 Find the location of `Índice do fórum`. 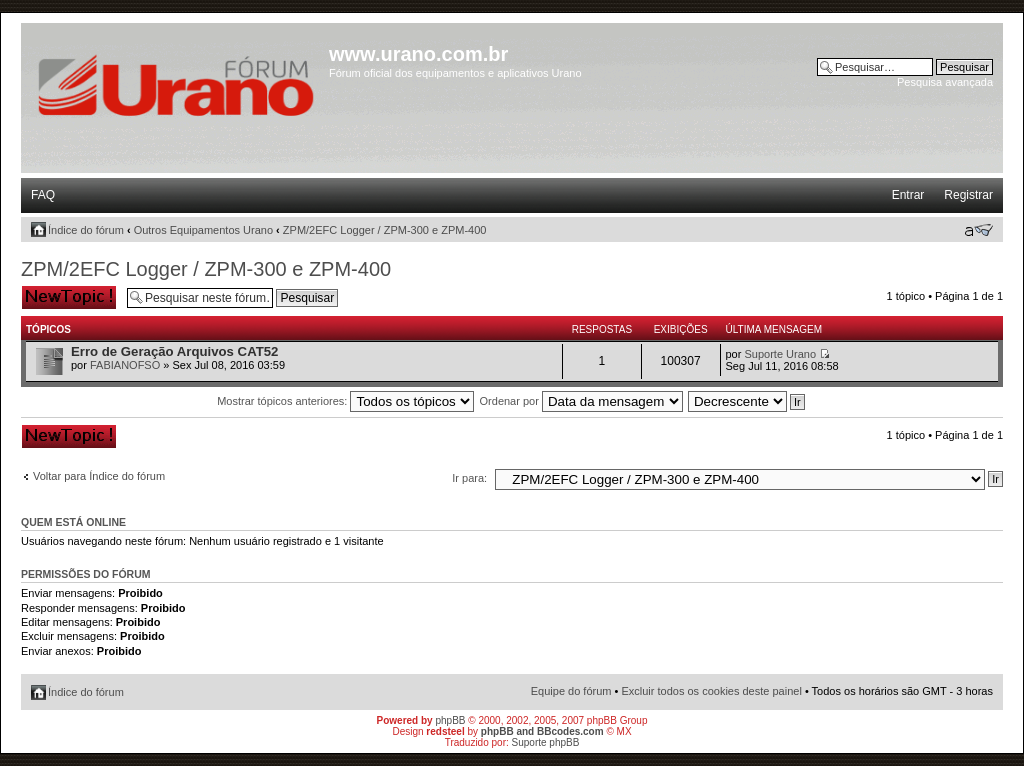

Índice do fórum is located at coordinates (86, 230).